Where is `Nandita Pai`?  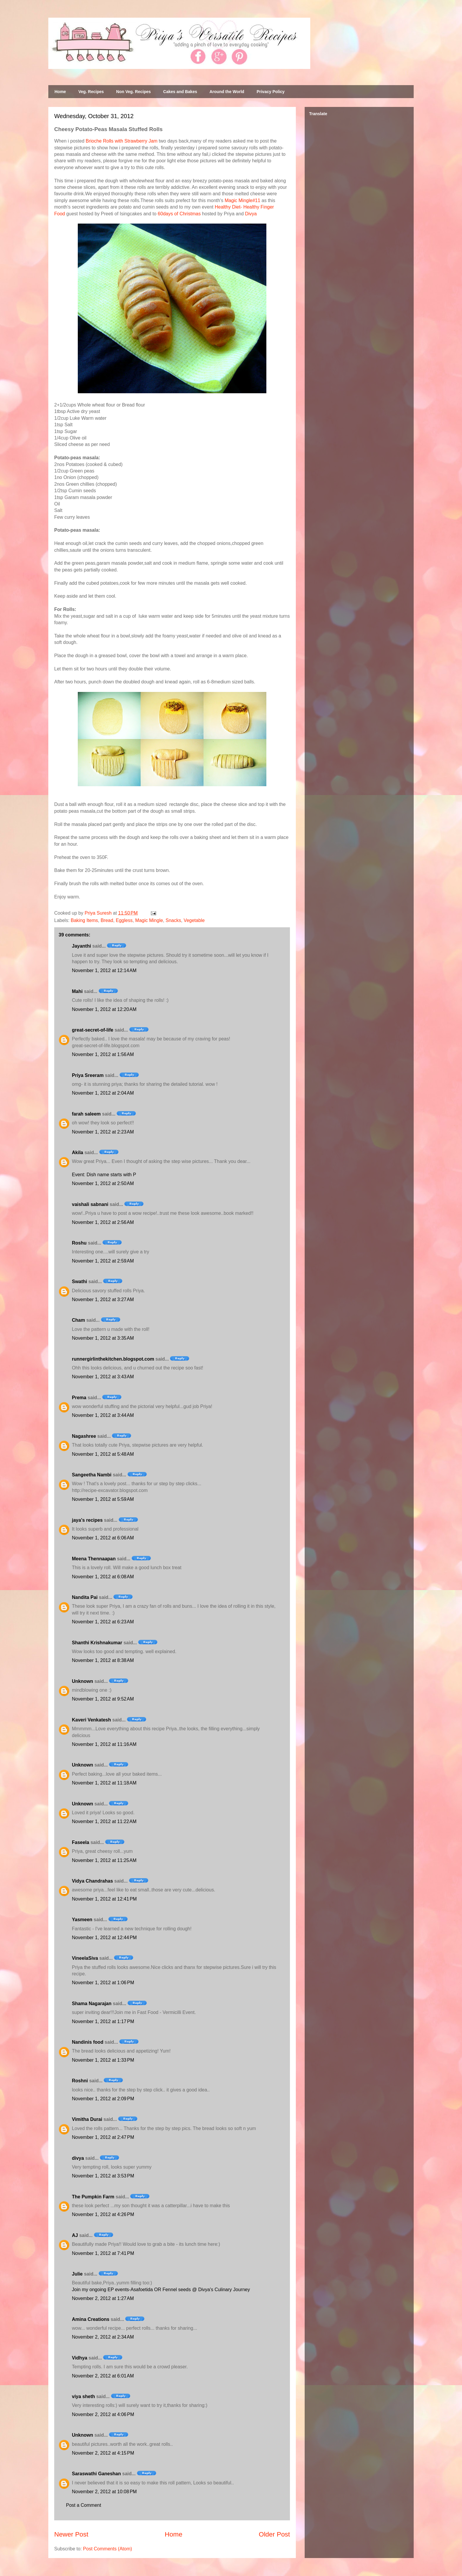
Nandita Pai is located at coordinates (85, 1597).